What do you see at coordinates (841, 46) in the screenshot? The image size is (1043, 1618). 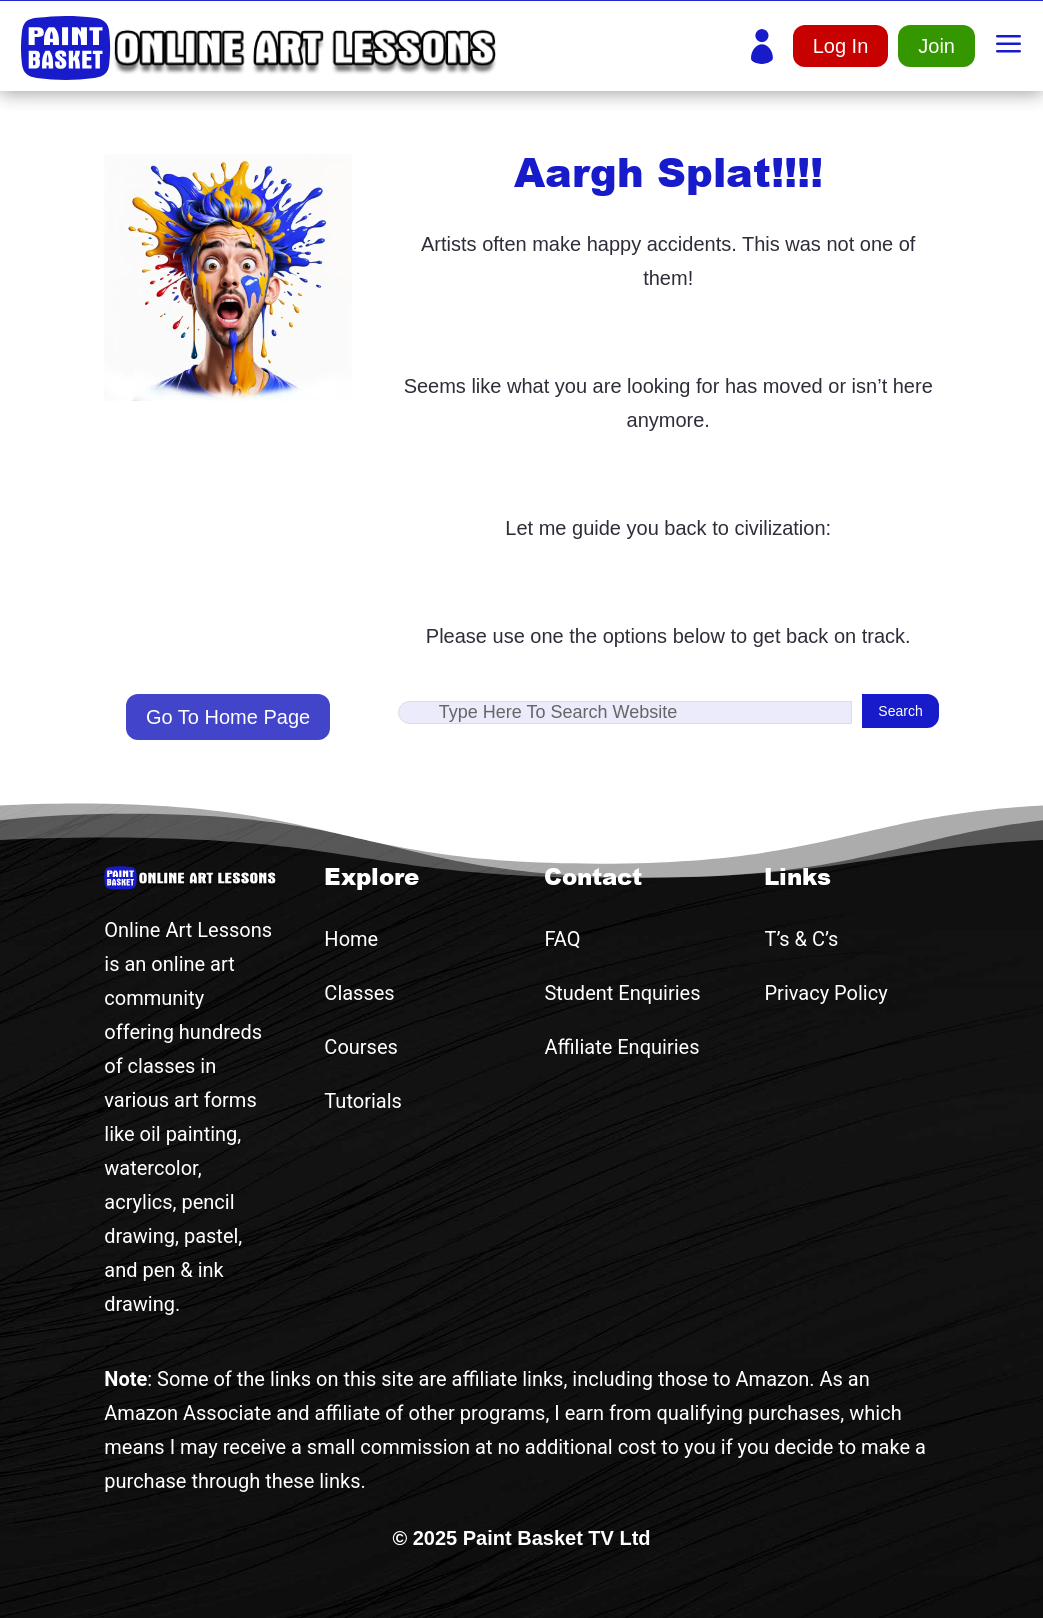 I see `Log In` at bounding box center [841, 46].